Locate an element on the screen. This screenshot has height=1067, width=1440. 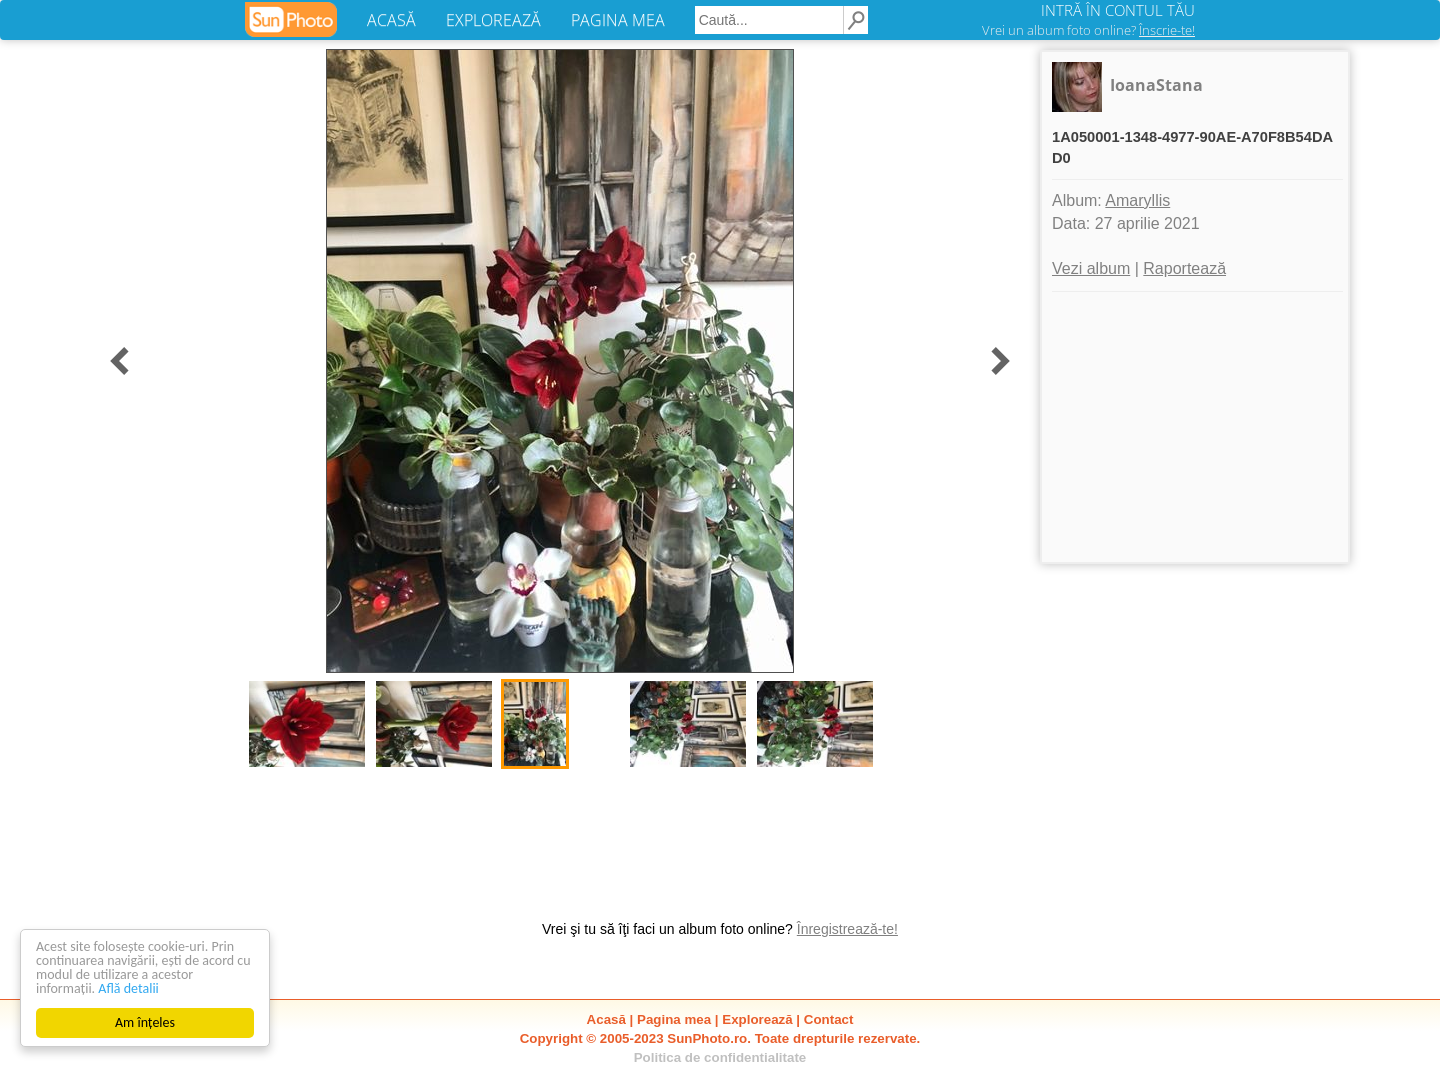
Politica de confidentialitate is located at coordinates (720, 1057).